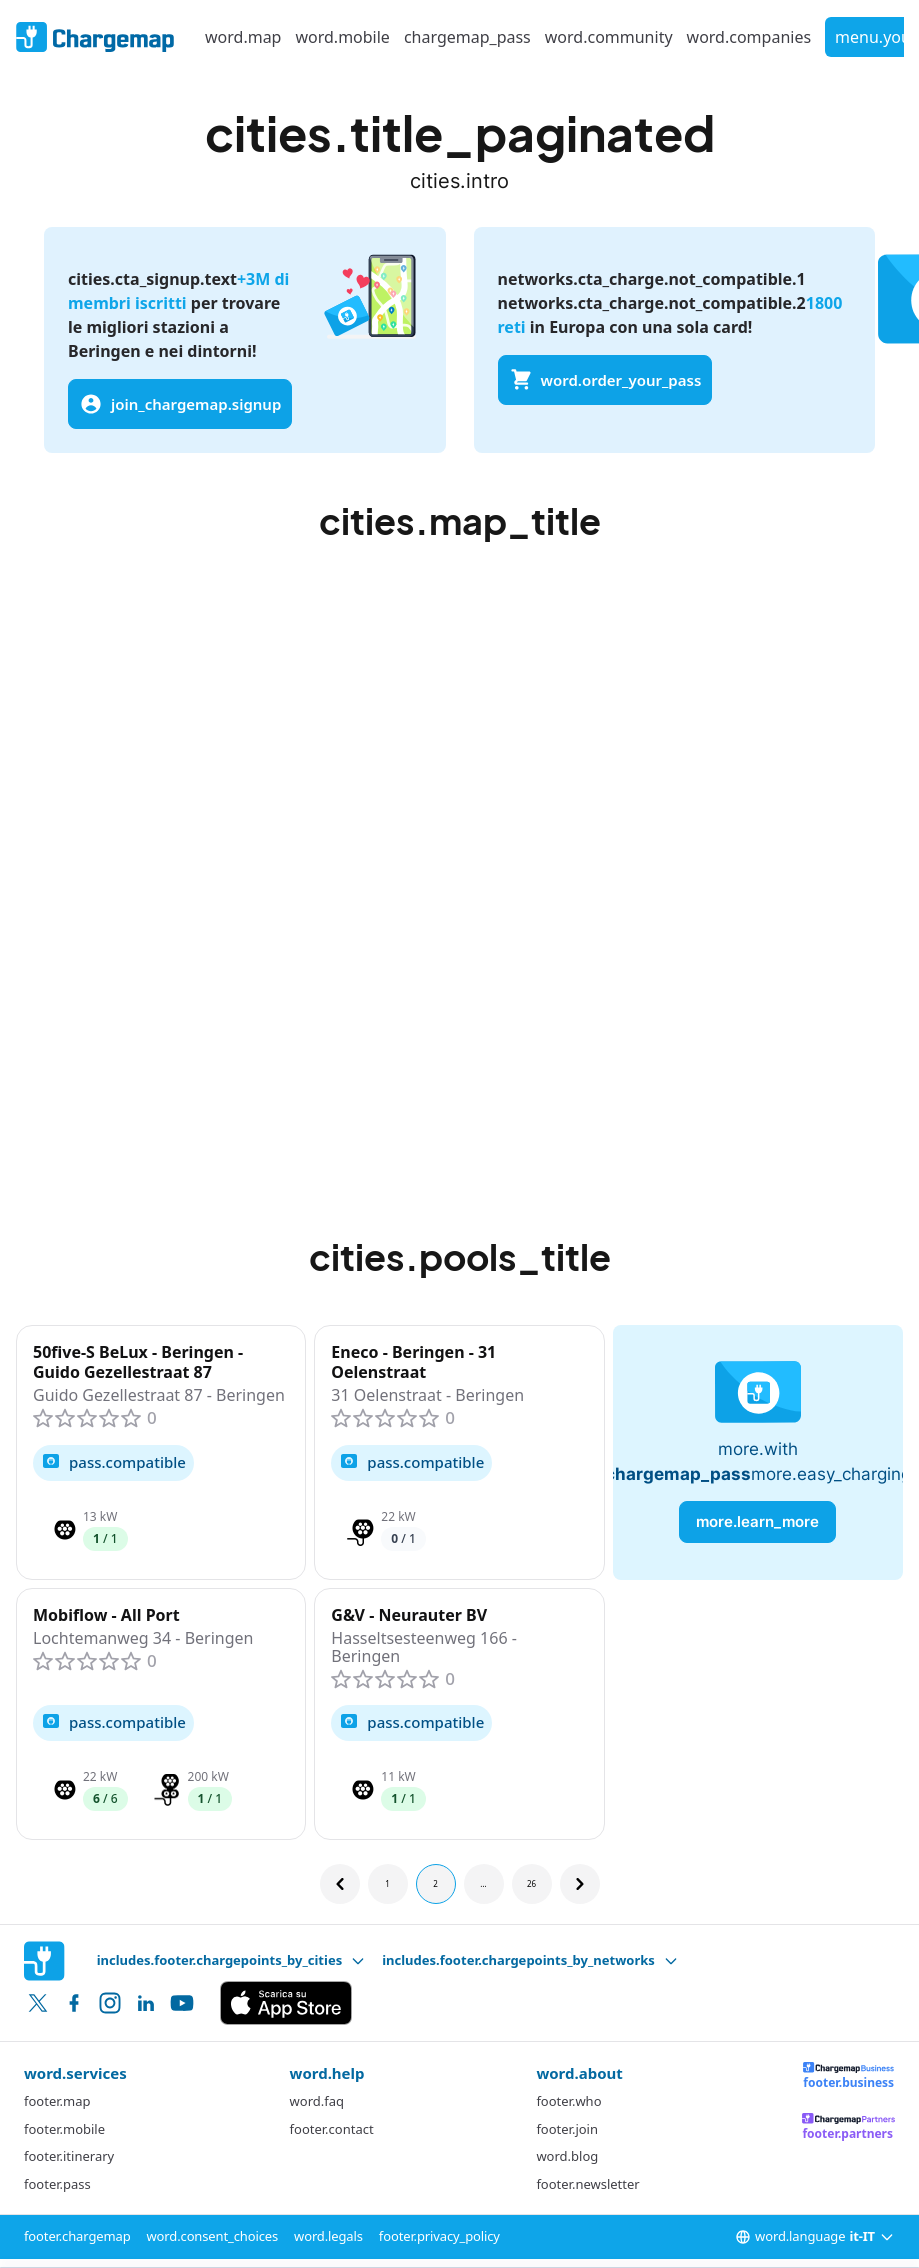  Describe the element at coordinates (567, 2129) in the screenshot. I see `footer.join` at that location.